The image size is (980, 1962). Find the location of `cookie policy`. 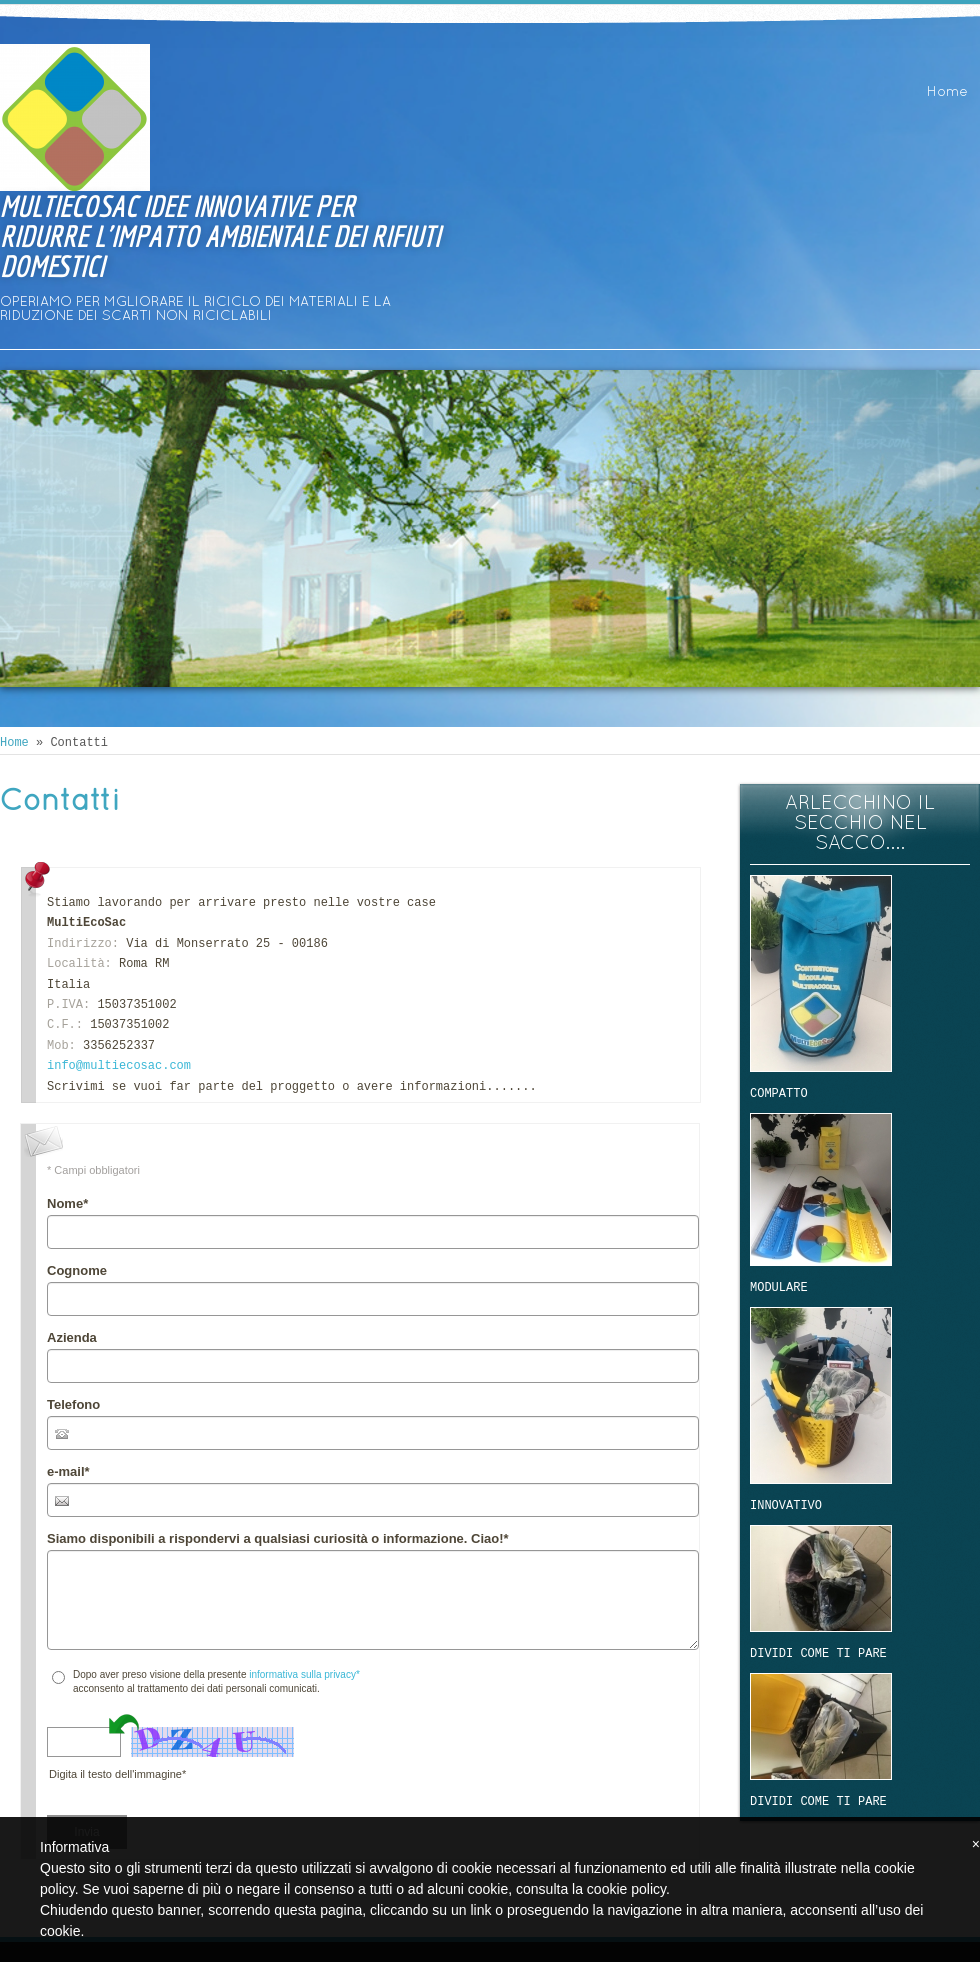

cookie policy is located at coordinates (626, 1889).